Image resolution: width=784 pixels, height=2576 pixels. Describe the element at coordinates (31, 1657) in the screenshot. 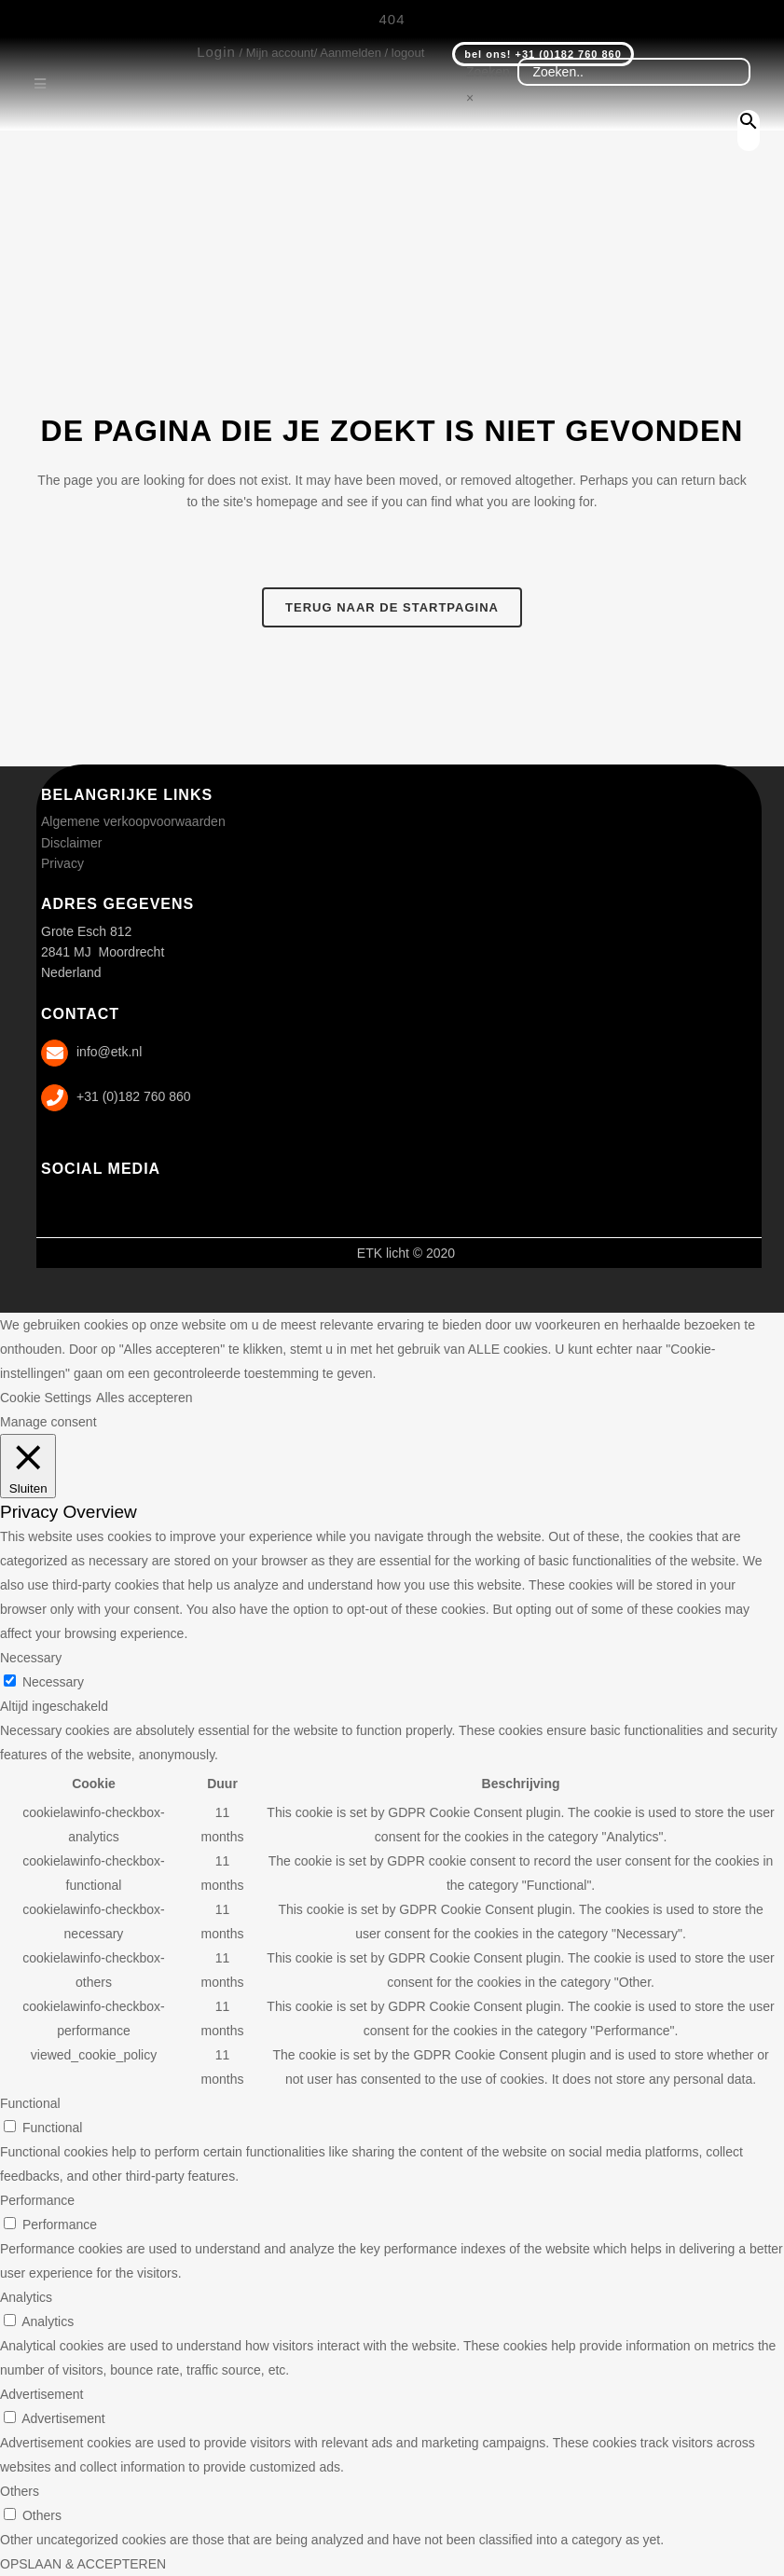

I see `Necessary [button]` at that location.